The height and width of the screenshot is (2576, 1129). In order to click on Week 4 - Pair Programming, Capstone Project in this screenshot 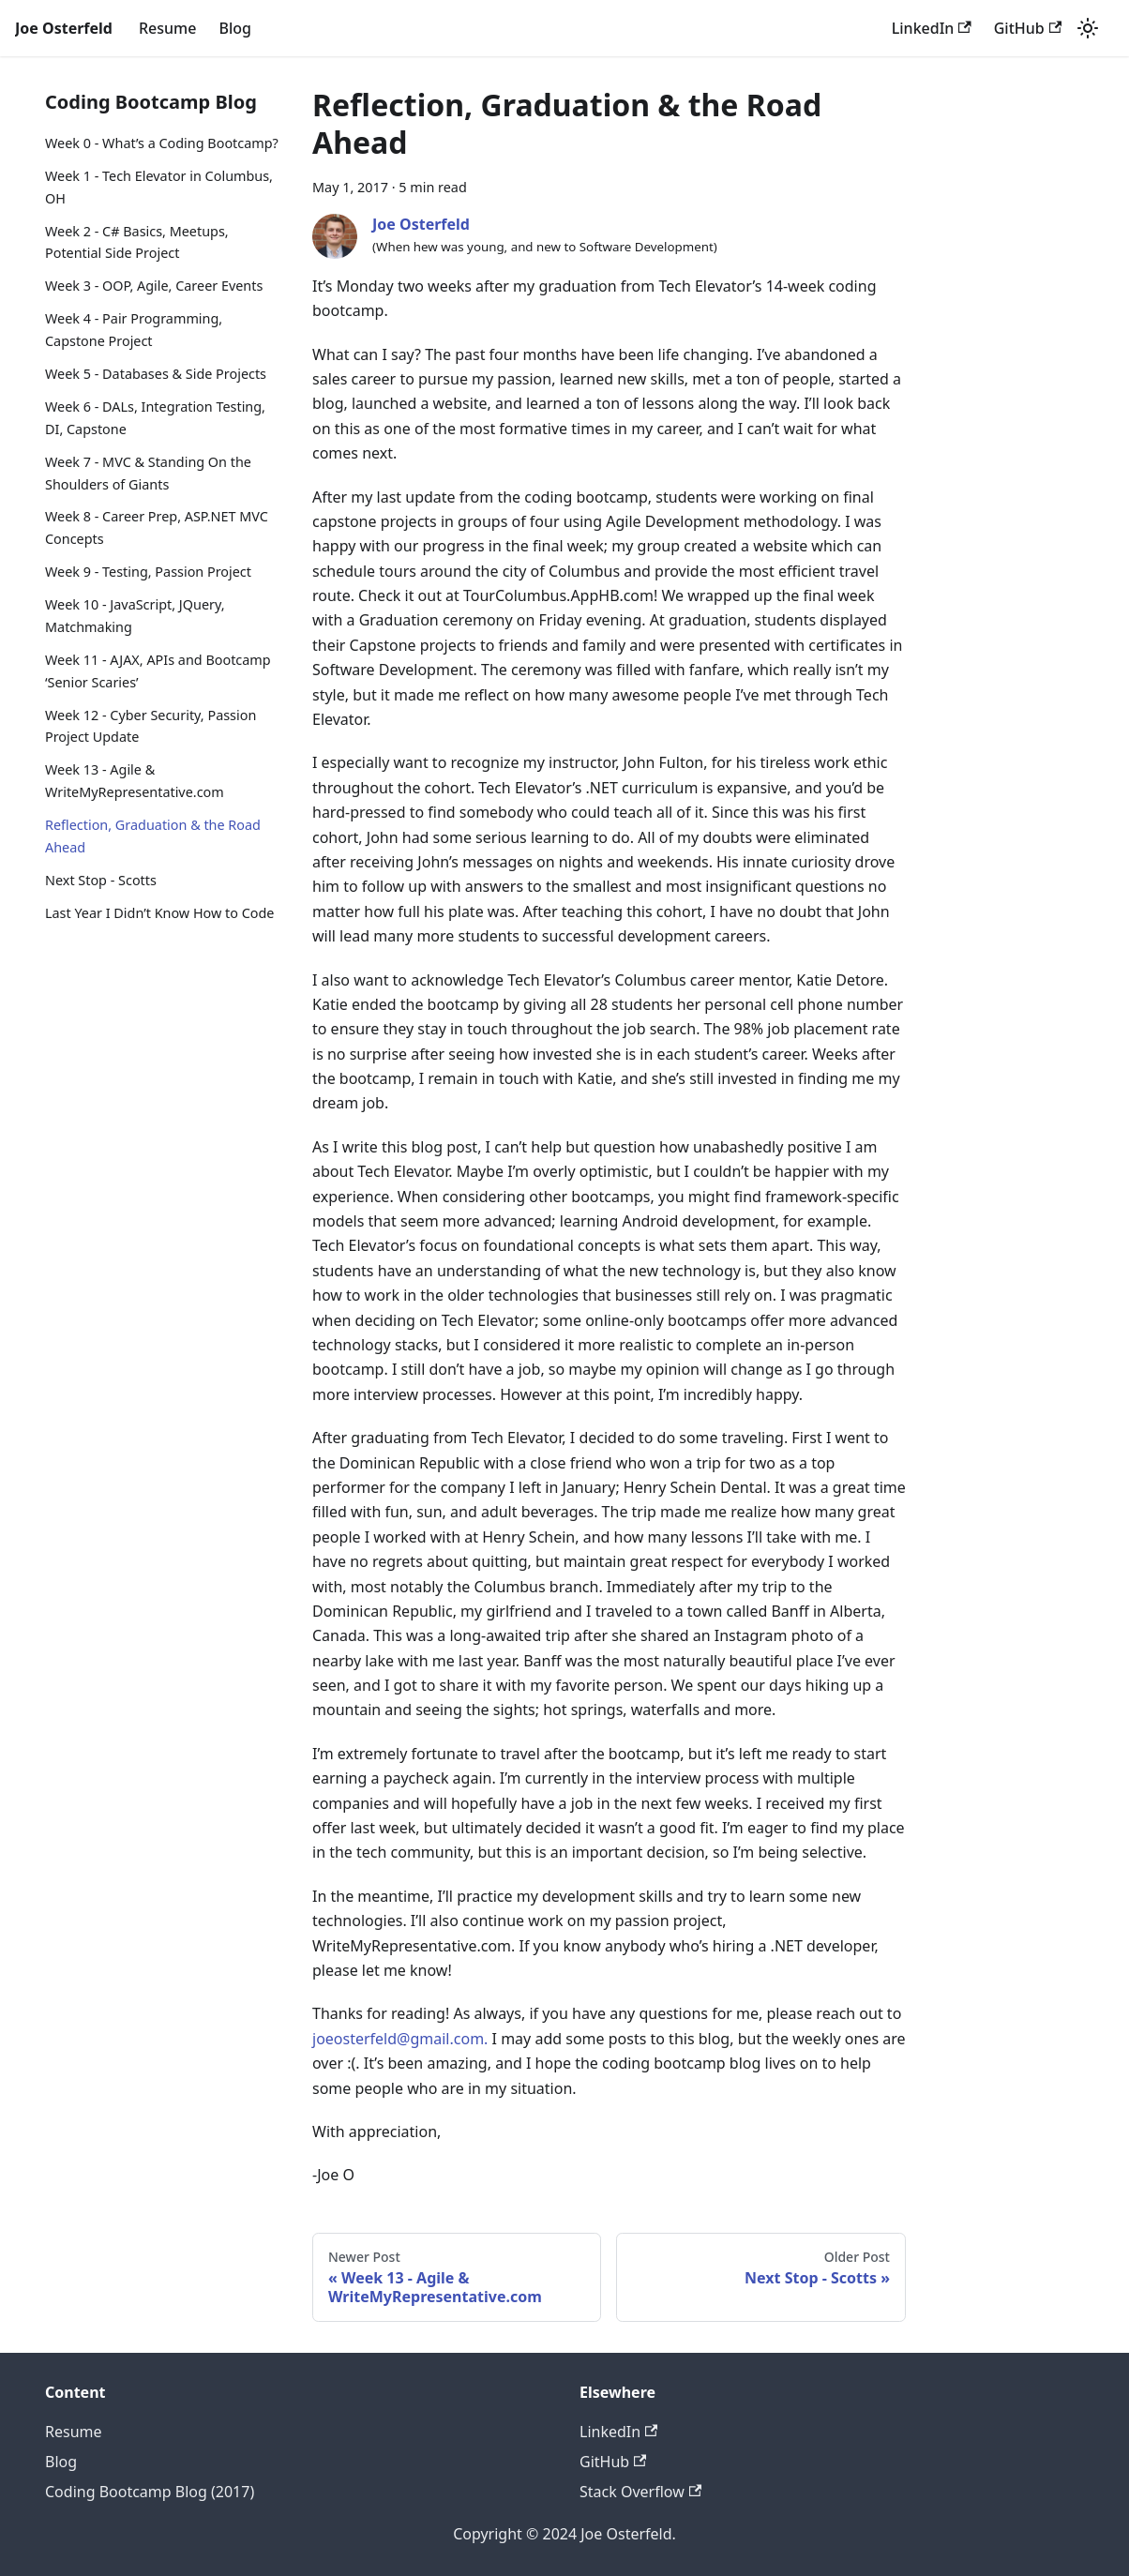, I will do `click(133, 329)`.